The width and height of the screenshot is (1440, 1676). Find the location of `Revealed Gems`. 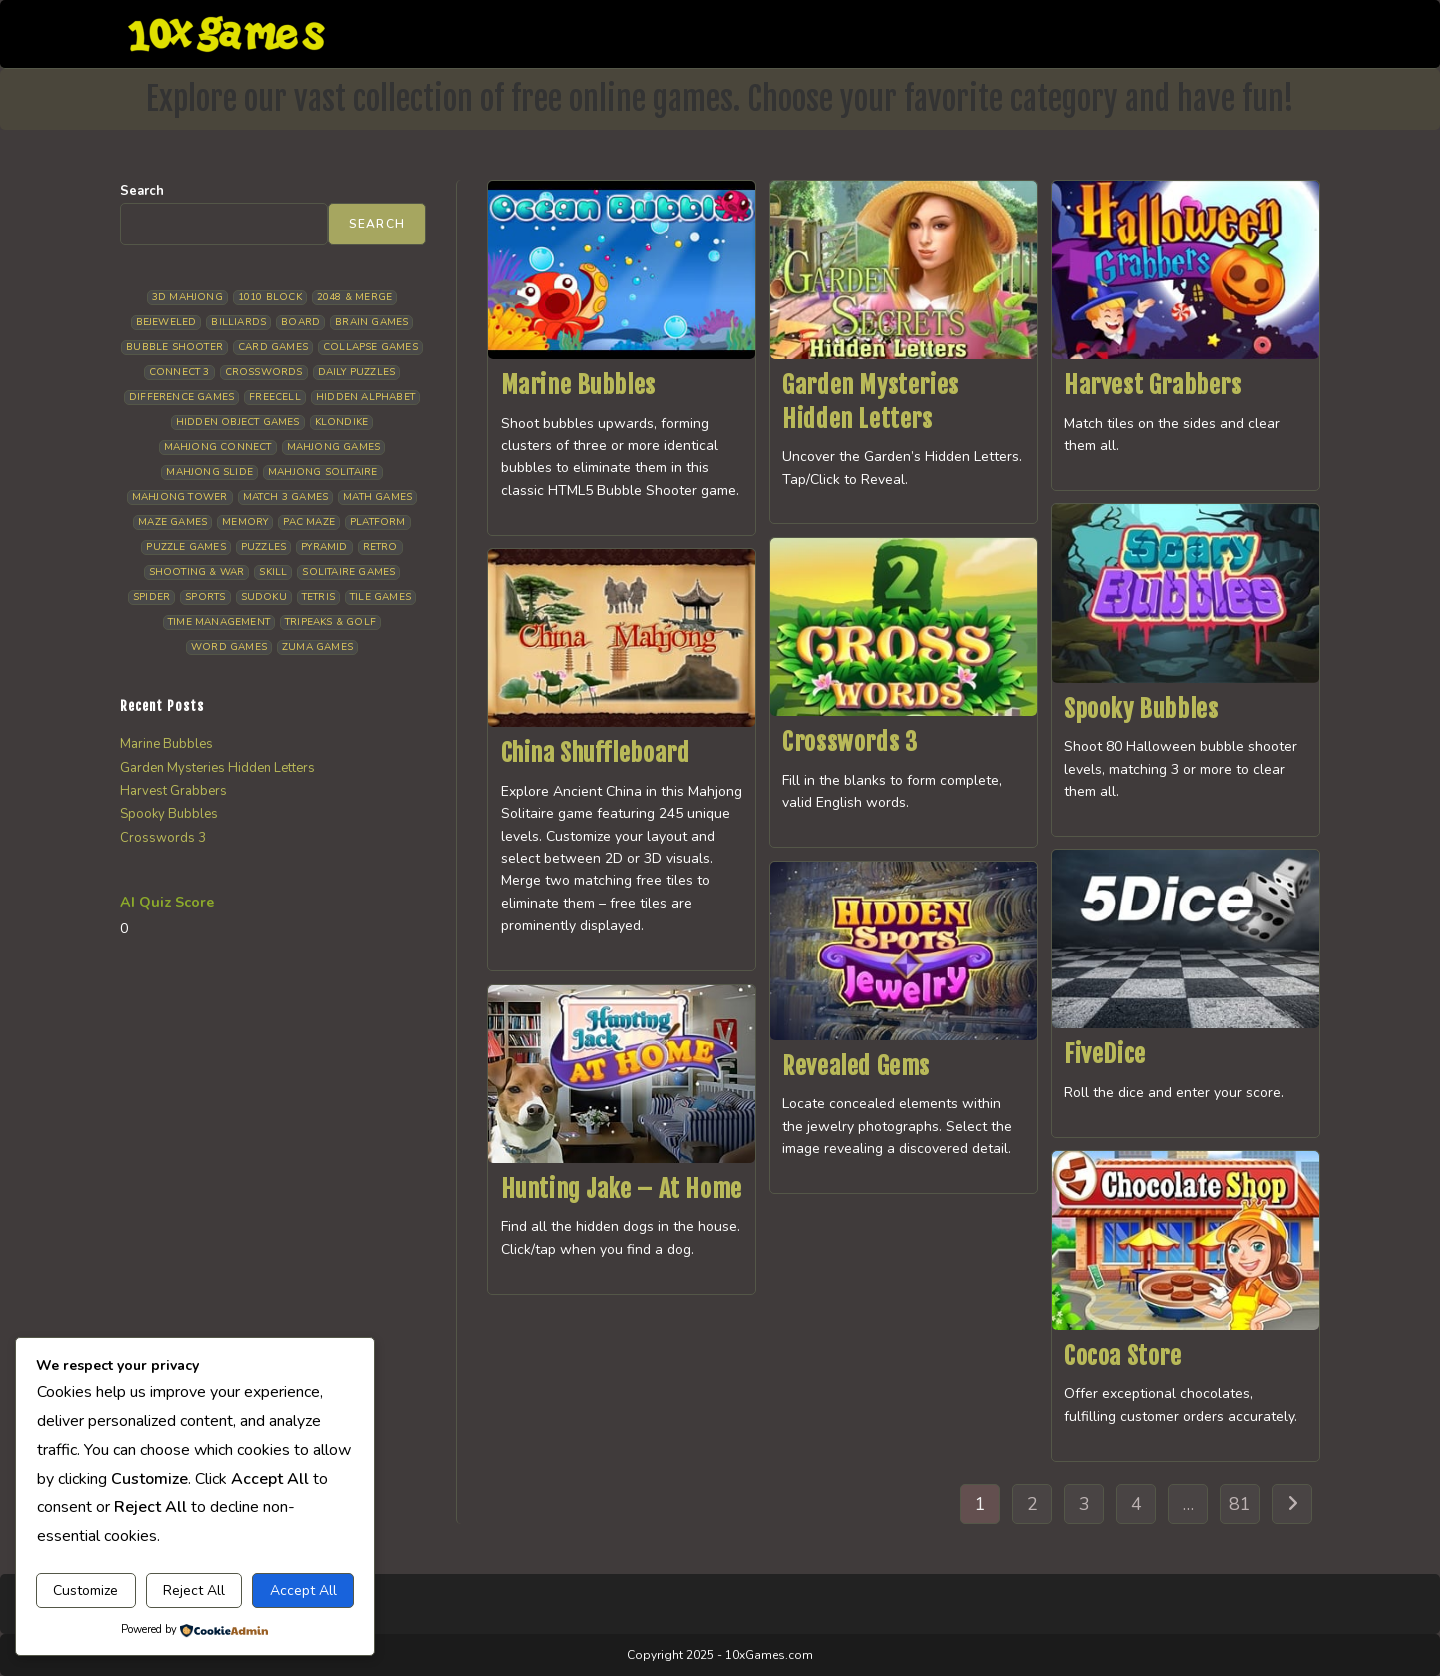

Revealed Gems is located at coordinates (856, 1066).